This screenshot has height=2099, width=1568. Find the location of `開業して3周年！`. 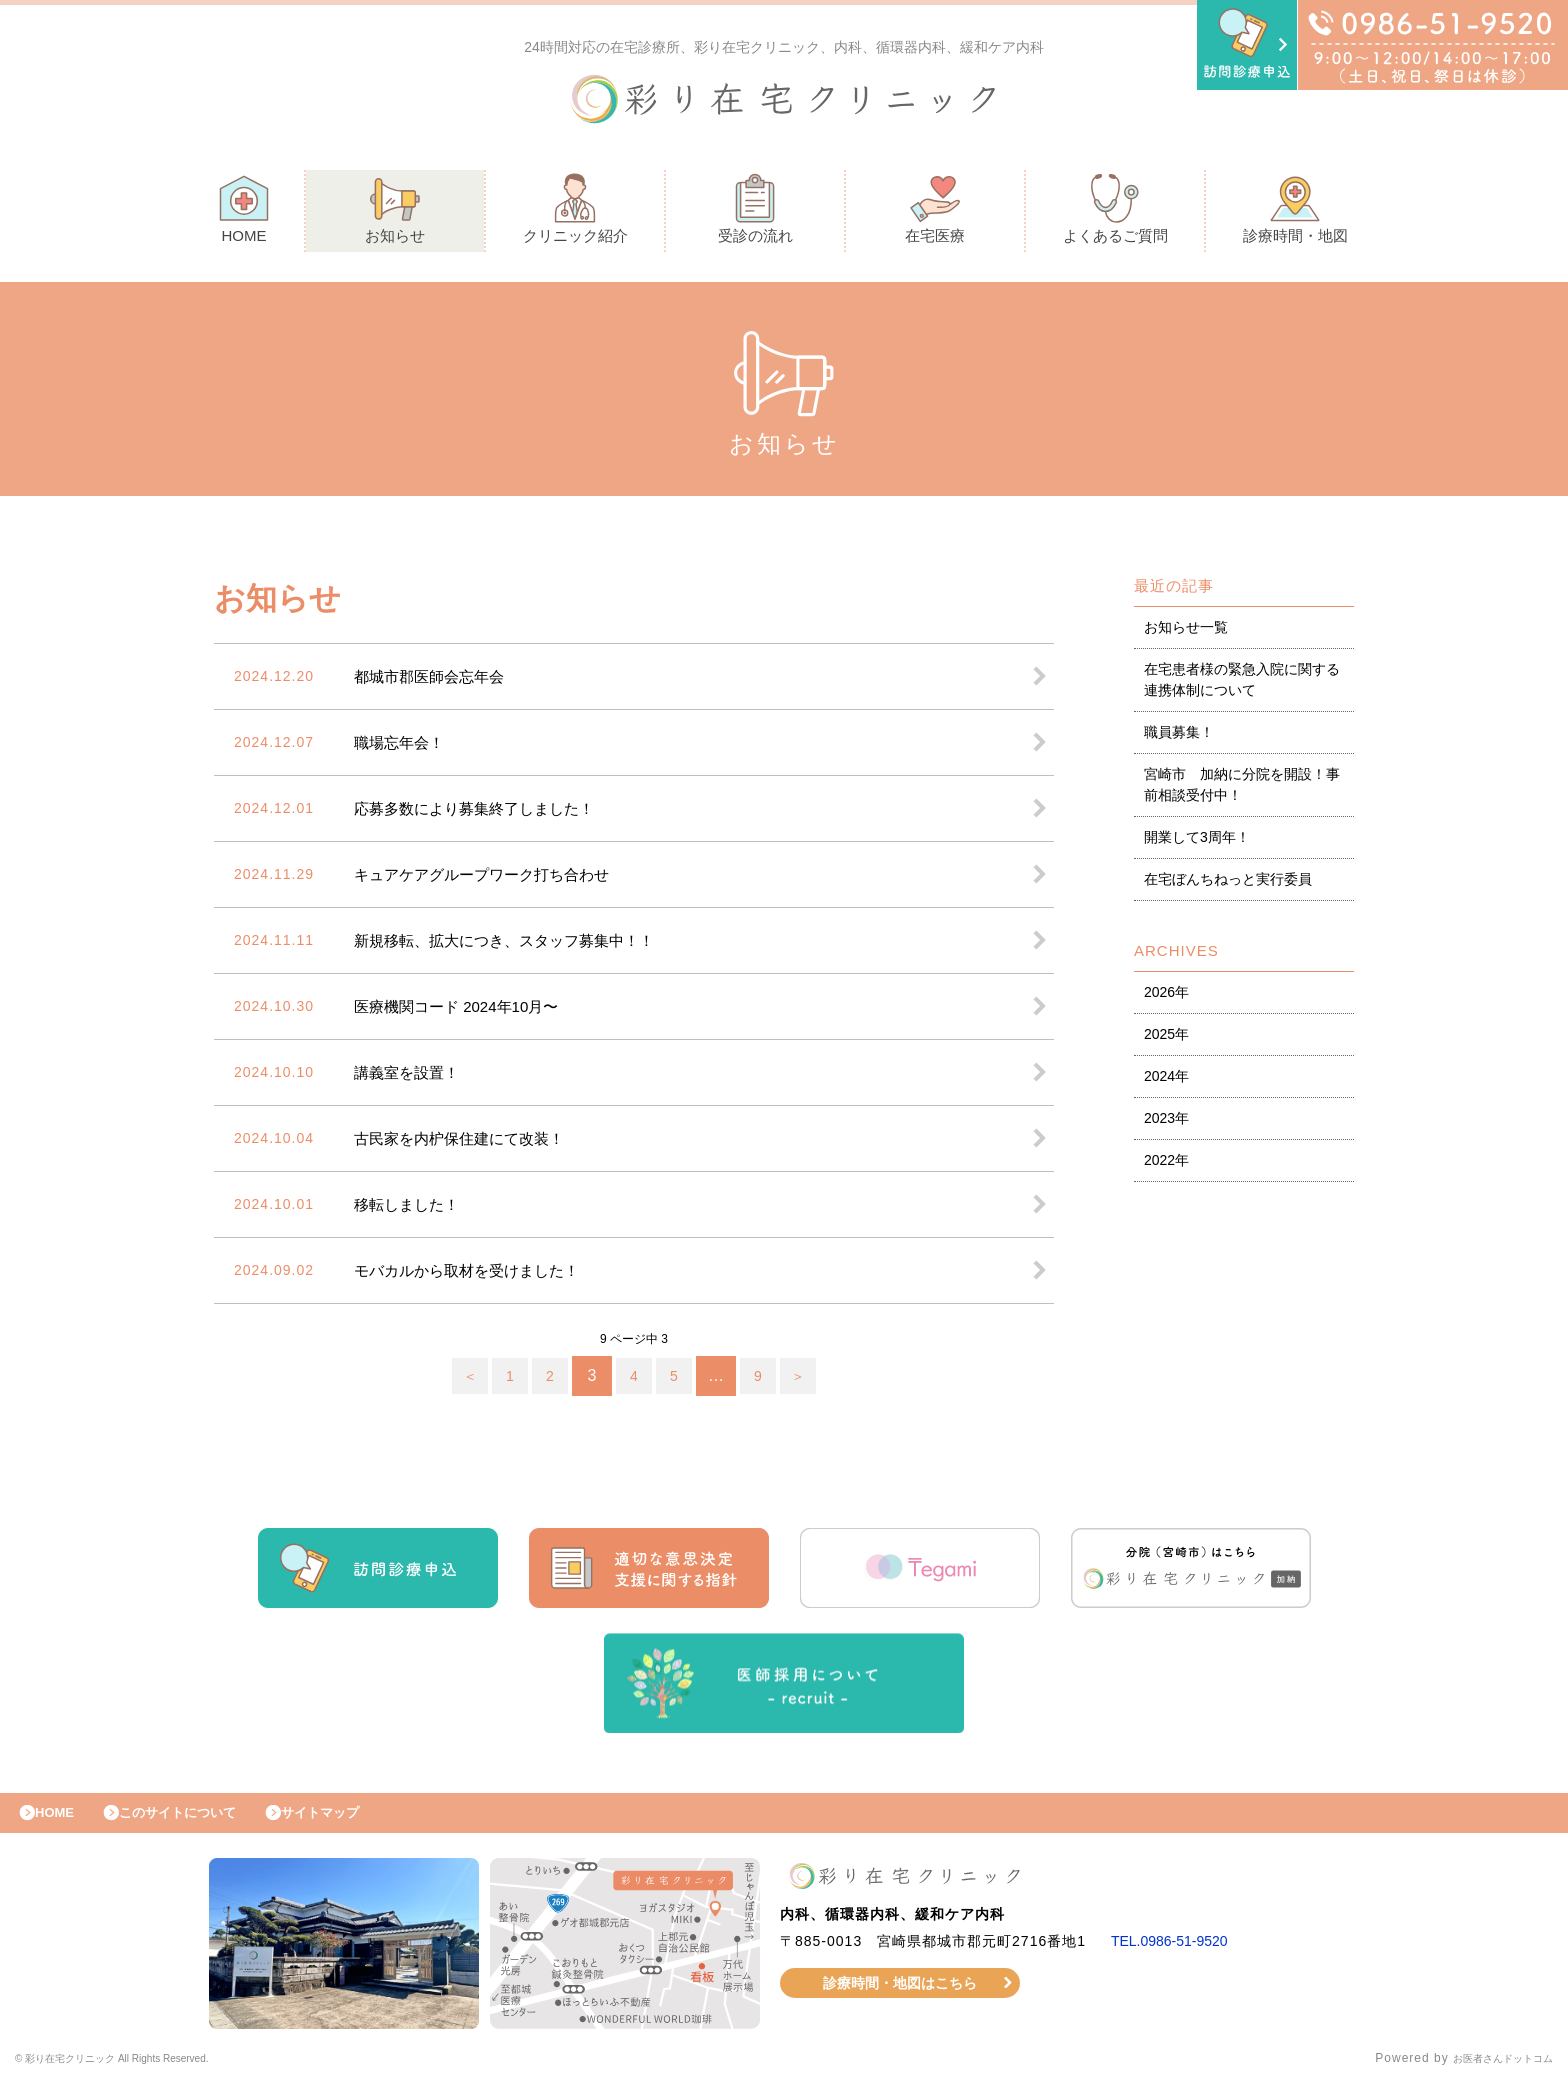

開業して3周年！ is located at coordinates (1197, 842).